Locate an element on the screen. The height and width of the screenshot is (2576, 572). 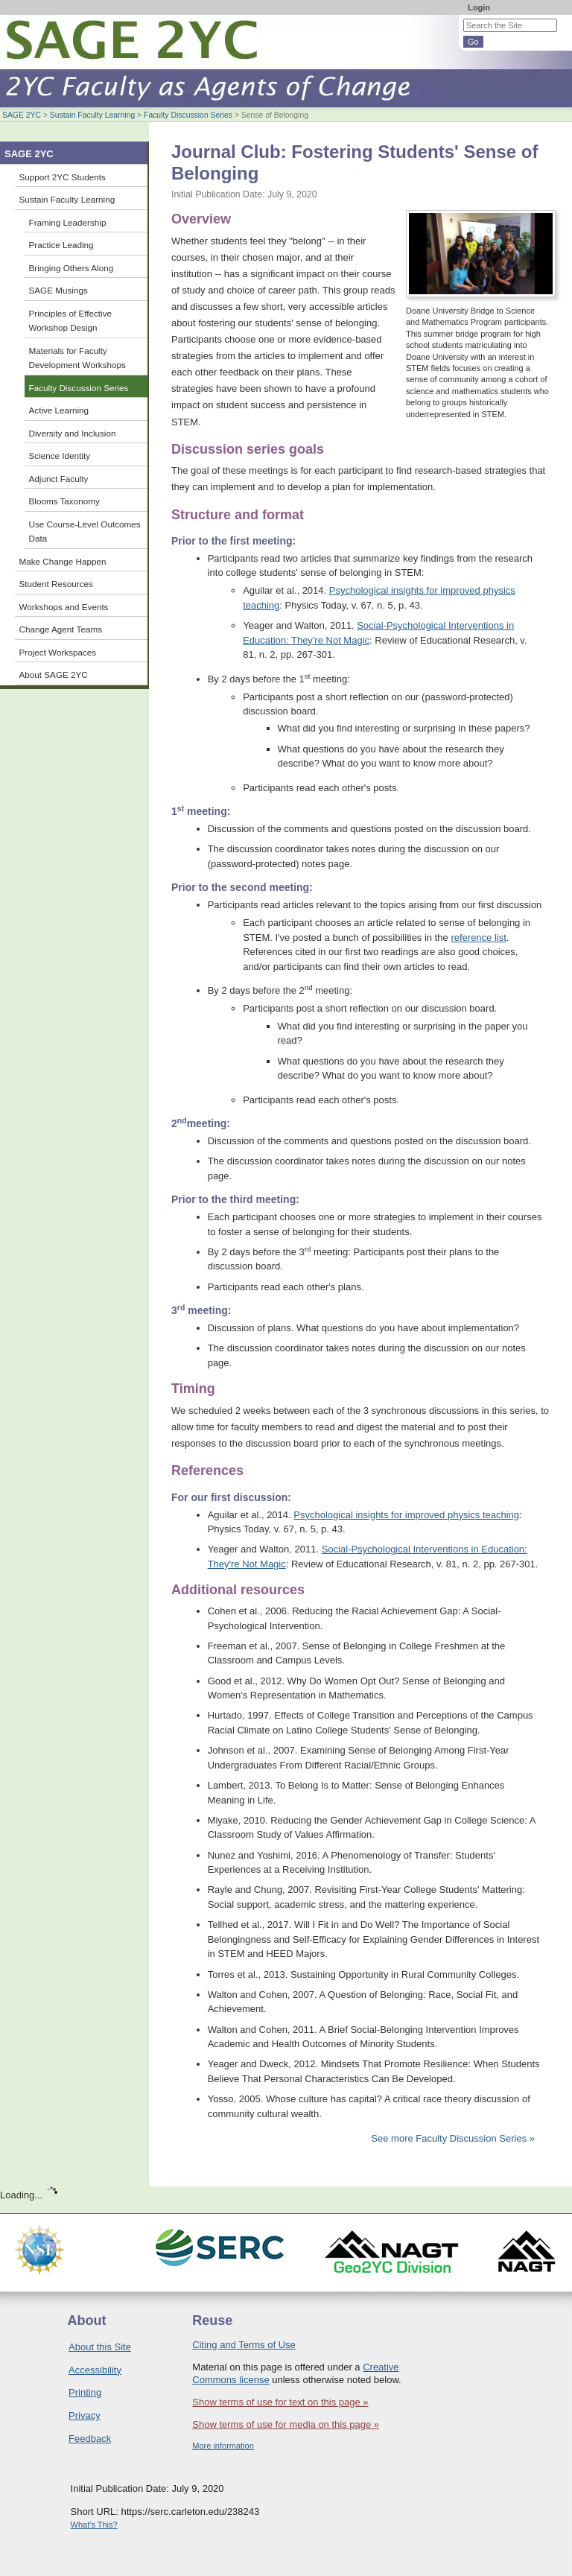
Workshops and Events is located at coordinates (64, 607).